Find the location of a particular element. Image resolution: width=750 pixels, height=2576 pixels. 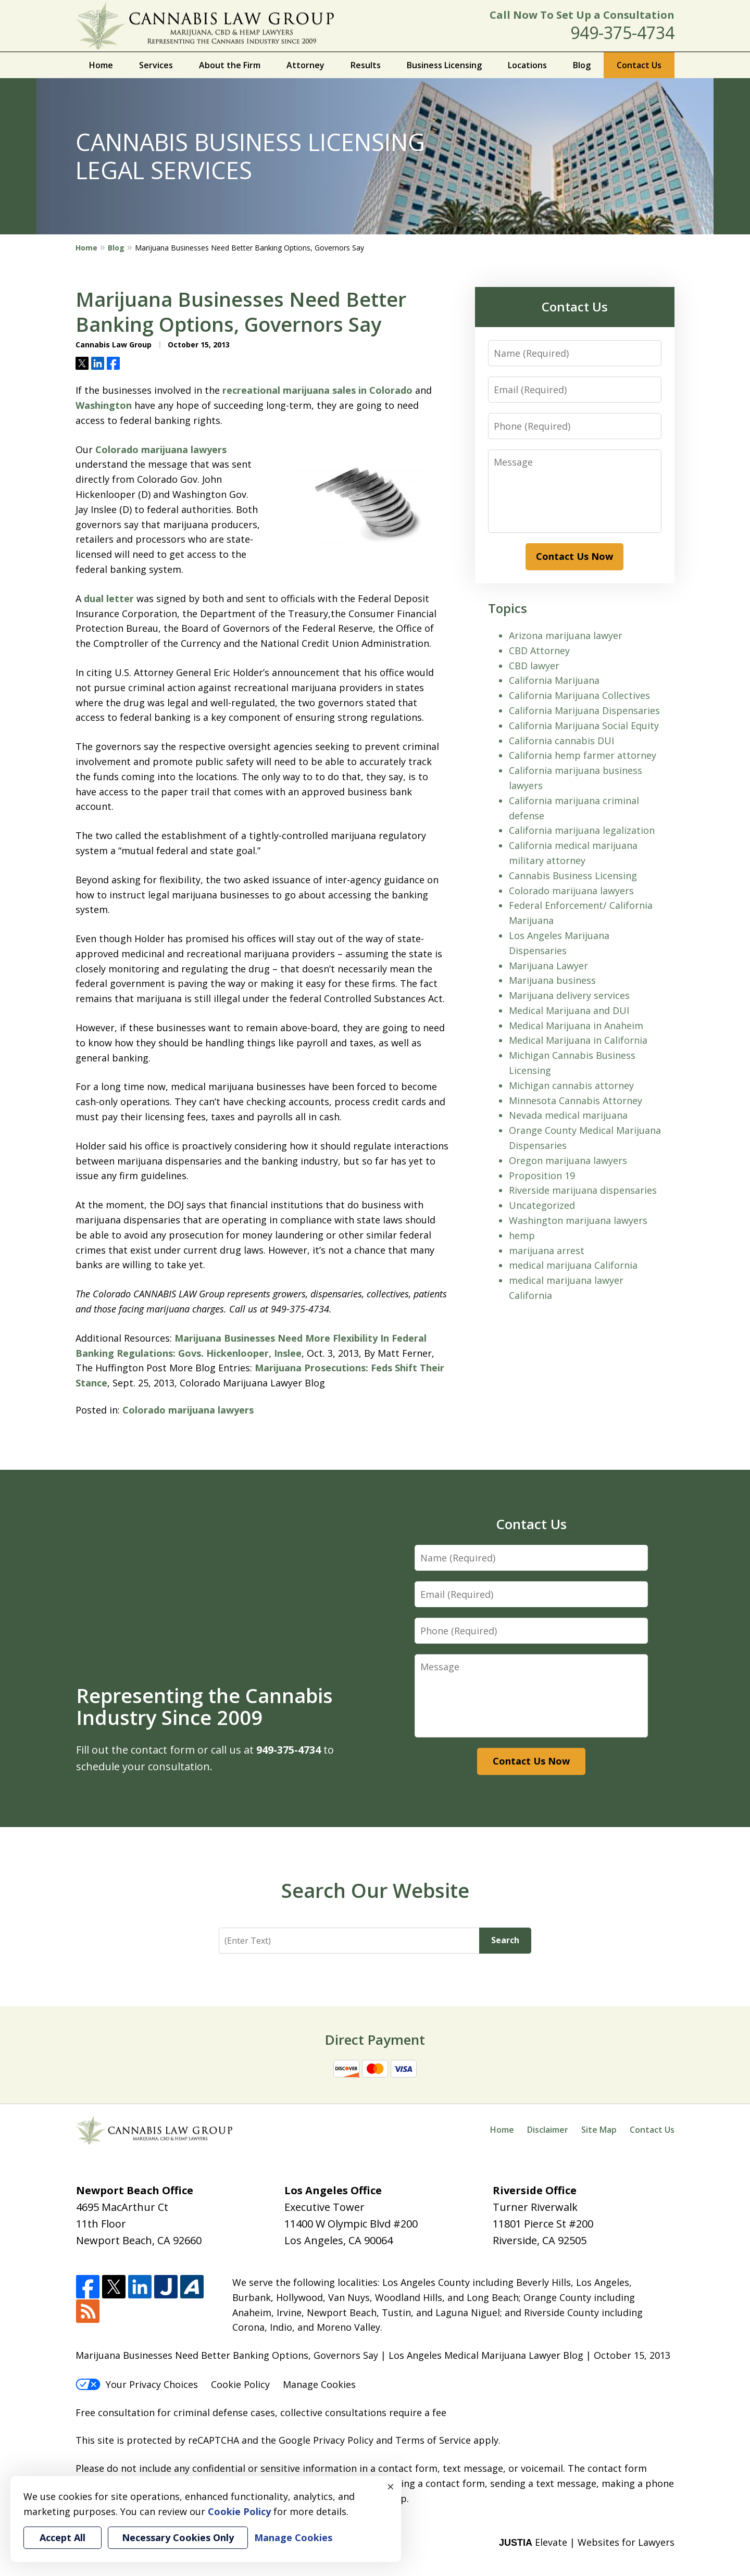

Marijuana Lawyer is located at coordinates (548, 965).